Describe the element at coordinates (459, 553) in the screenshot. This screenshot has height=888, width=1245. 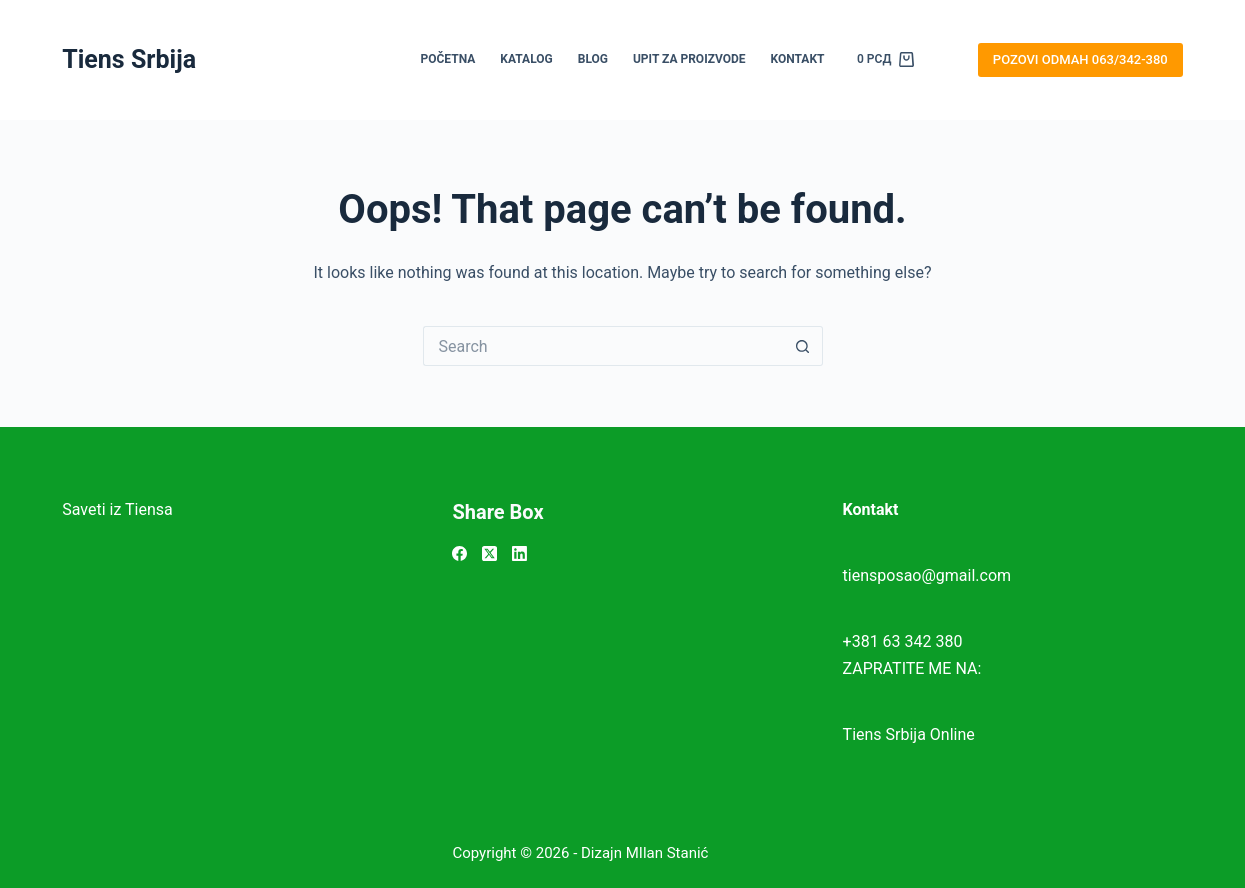
I see `[Facebook]` at that location.